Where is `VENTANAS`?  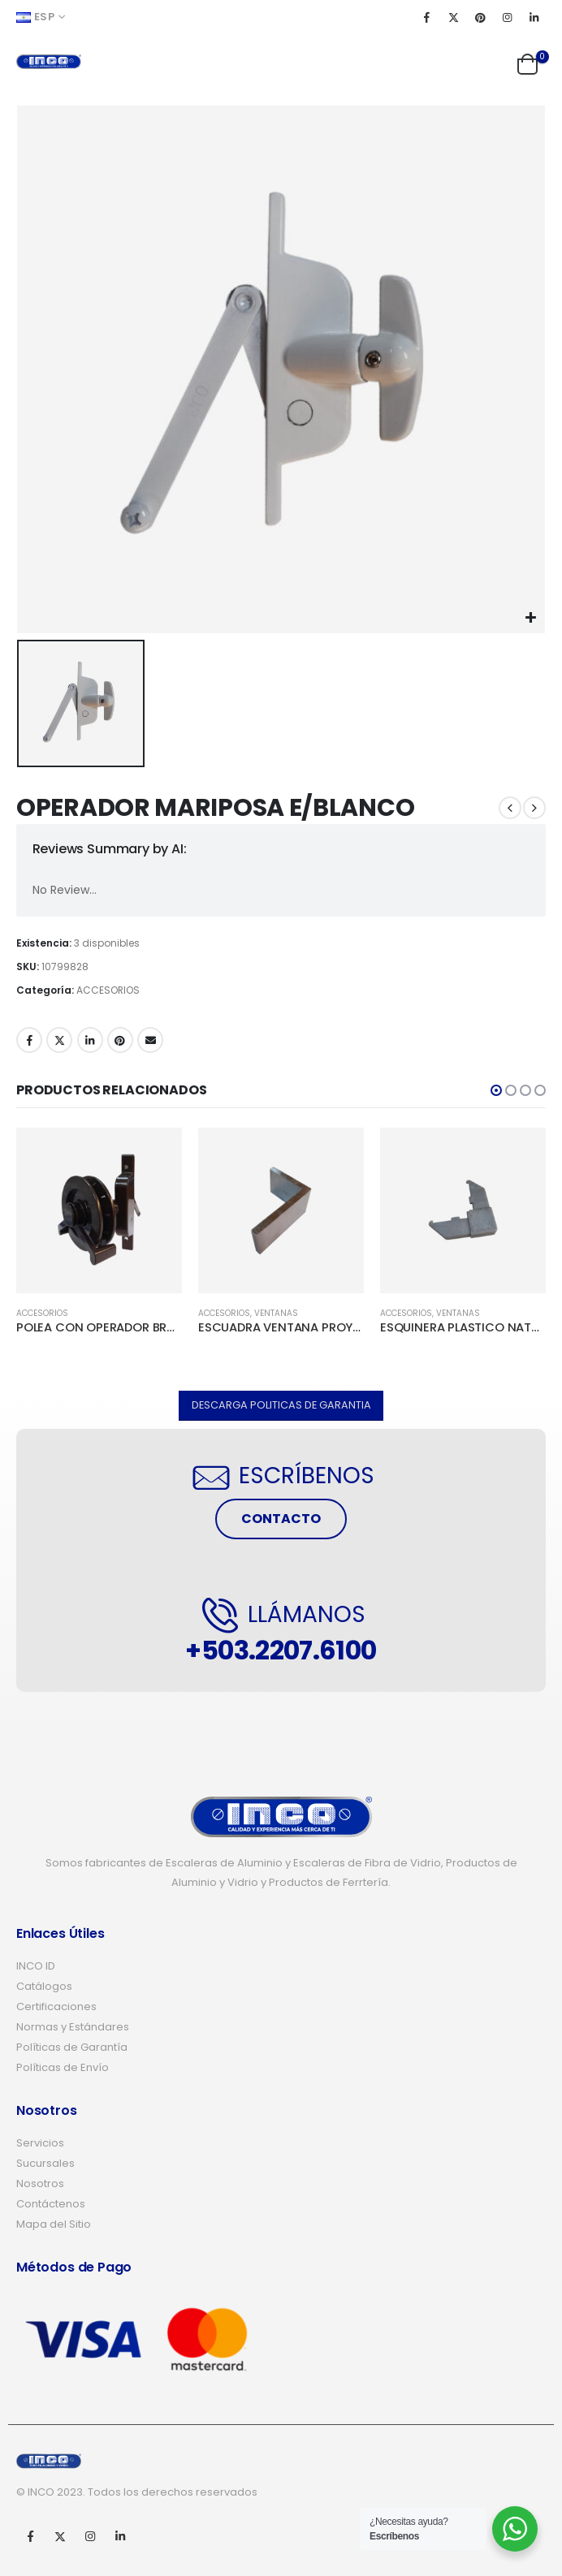
VENTANAS is located at coordinates (276, 1313).